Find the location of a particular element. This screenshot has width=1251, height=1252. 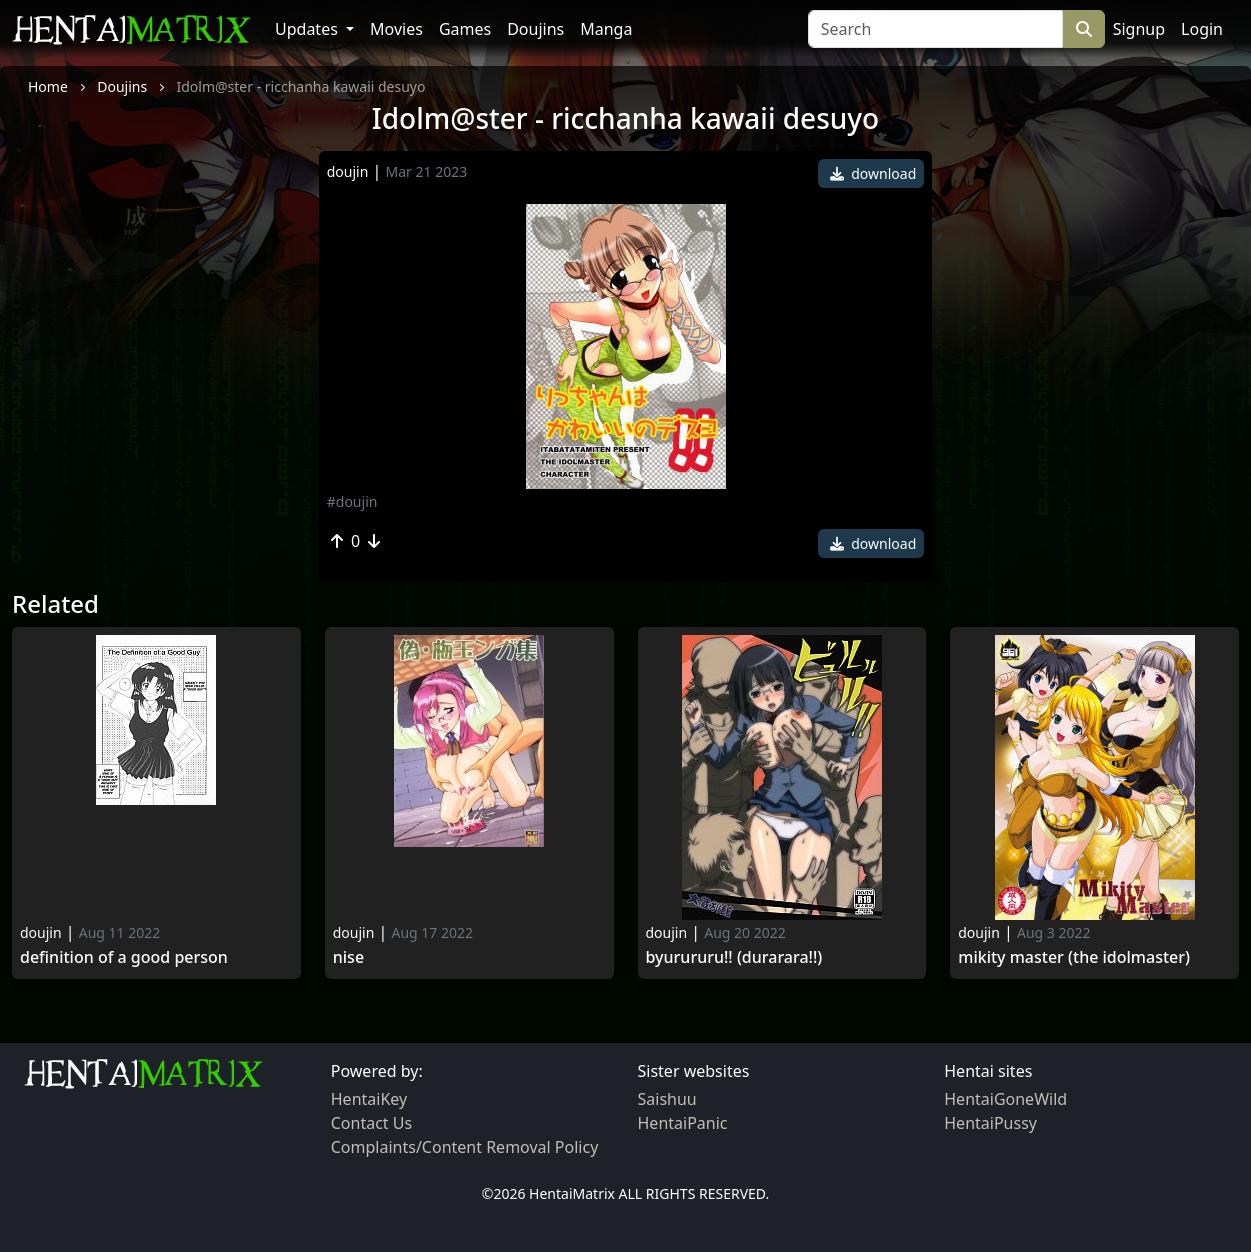

HentaiKey is located at coordinates (369, 1099).